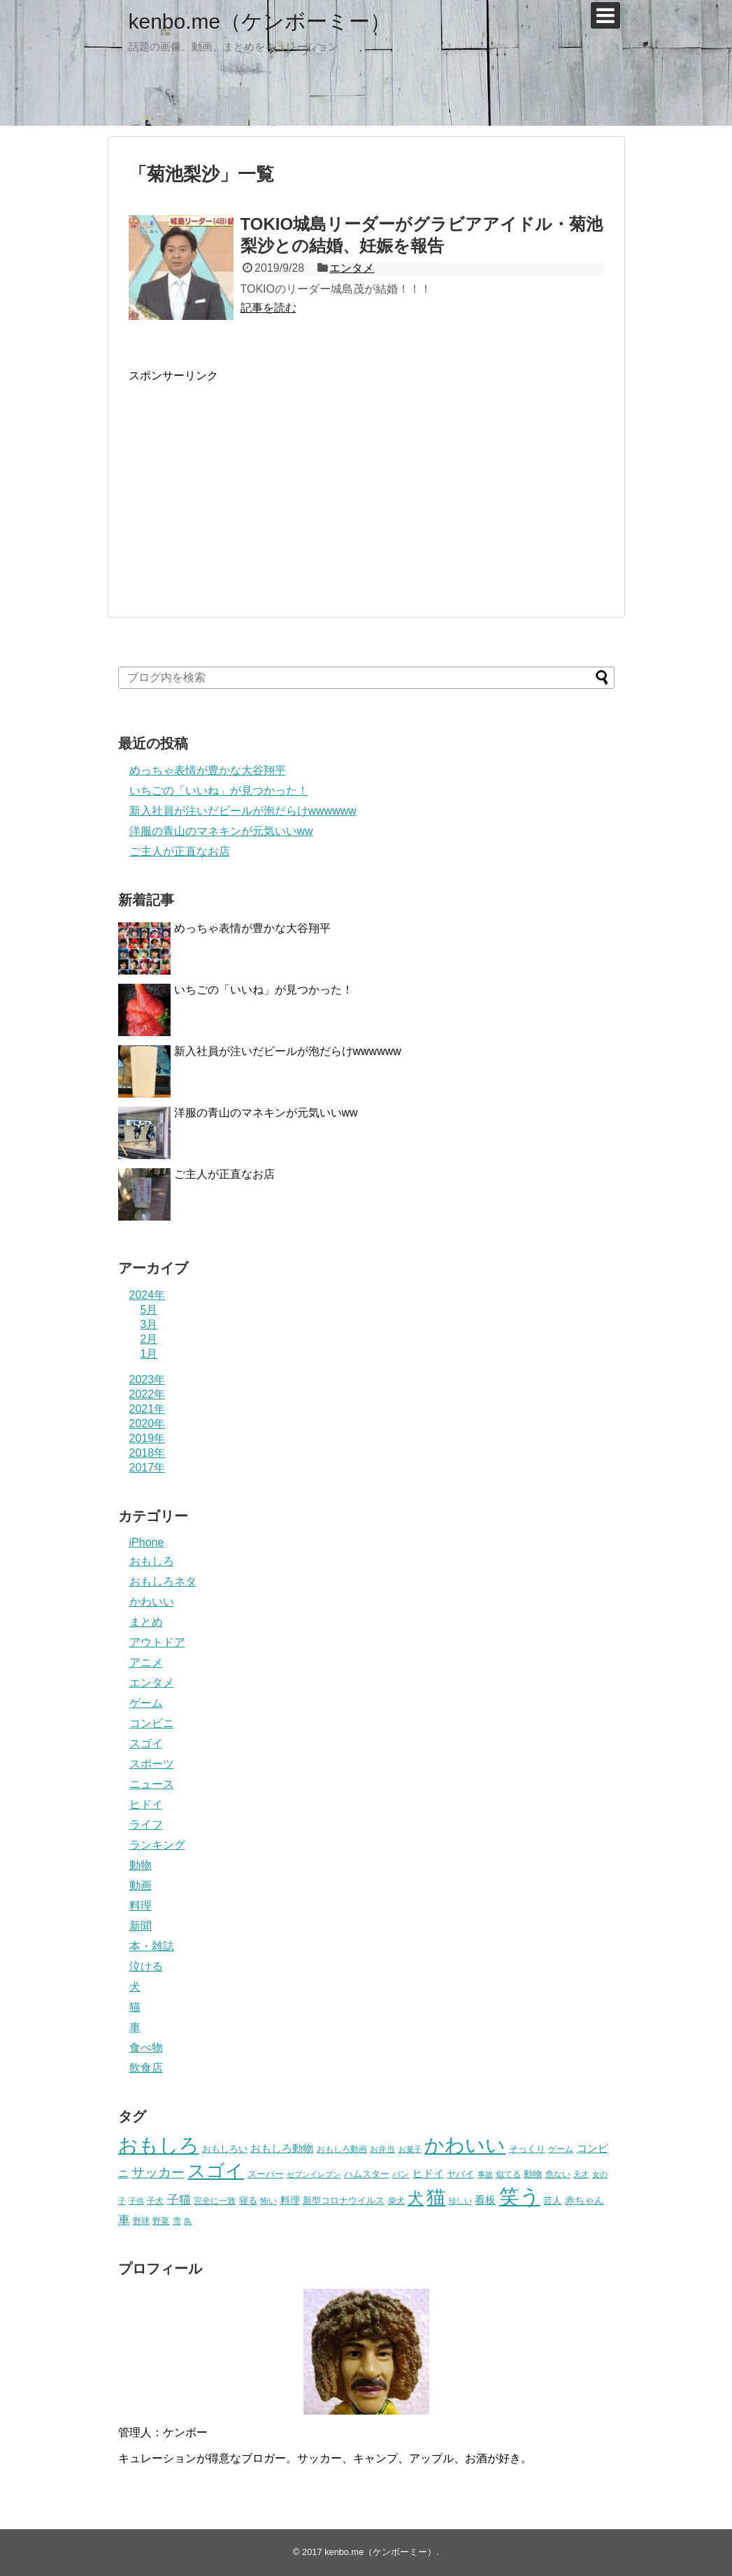  Describe the element at coordinates (207, 770) in the screenshot. I see `めっちゃ表情が豊かな大谷翔平` at that location.